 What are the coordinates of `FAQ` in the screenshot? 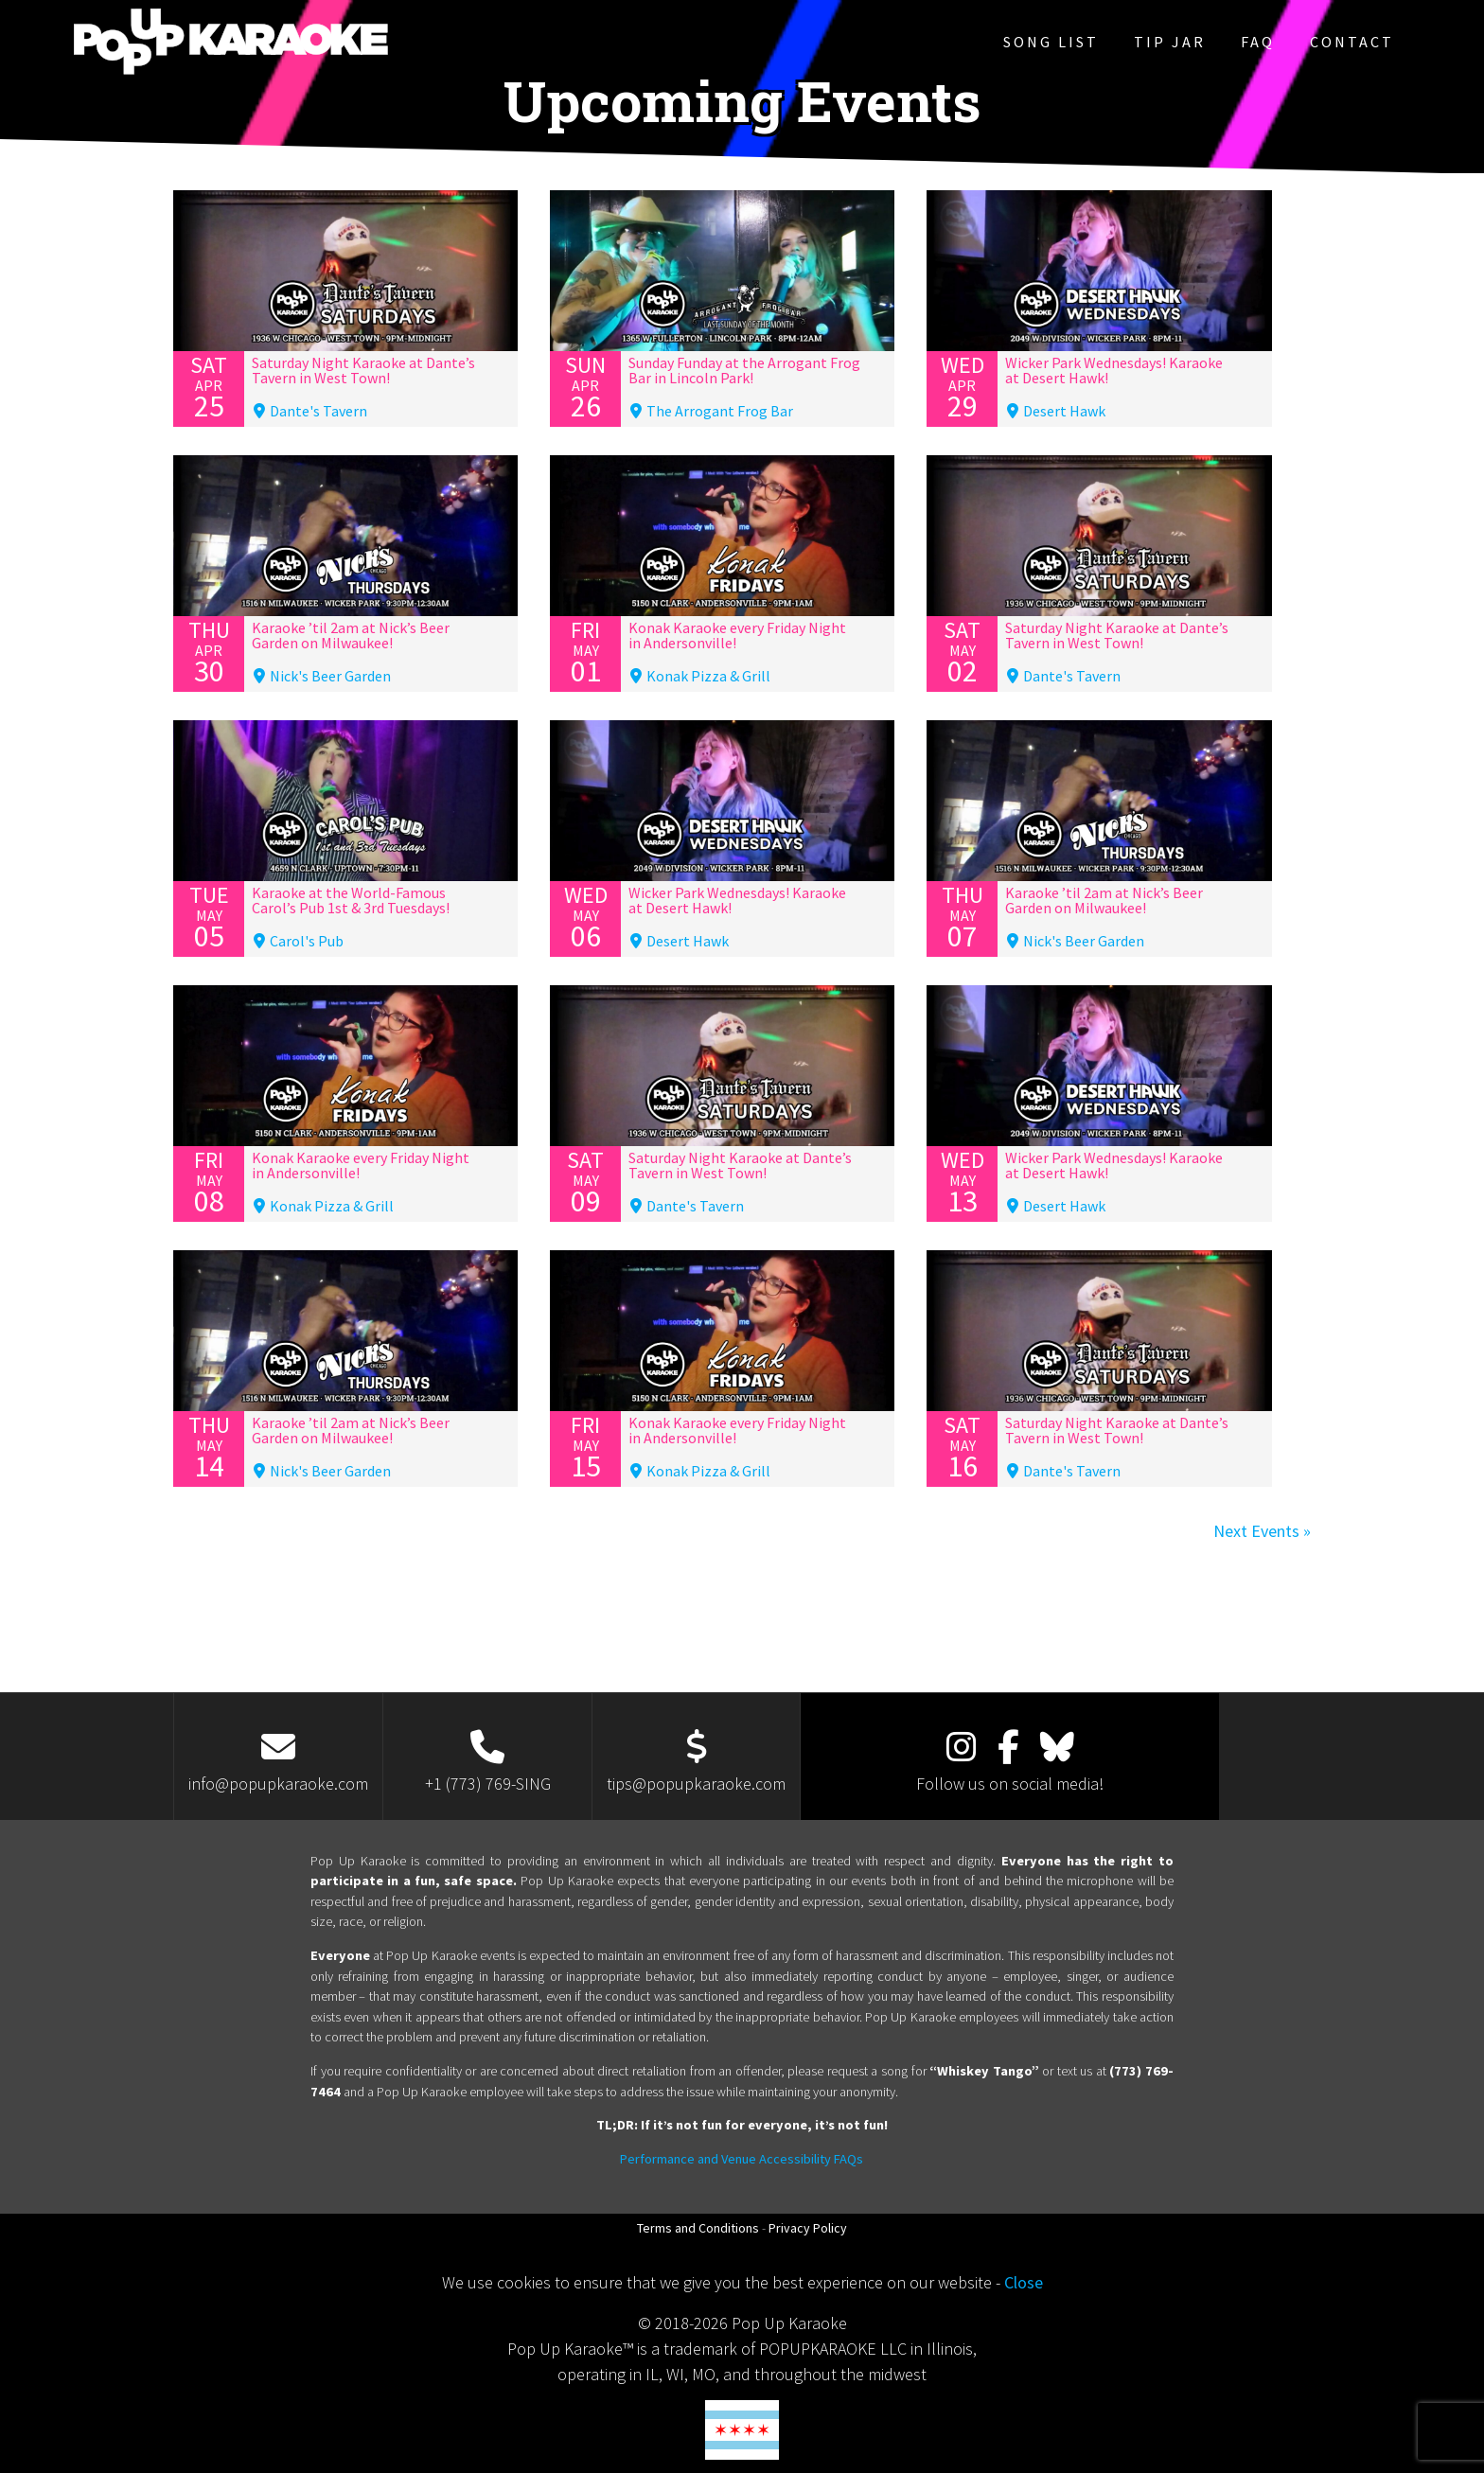 It's located at (1258, 41).